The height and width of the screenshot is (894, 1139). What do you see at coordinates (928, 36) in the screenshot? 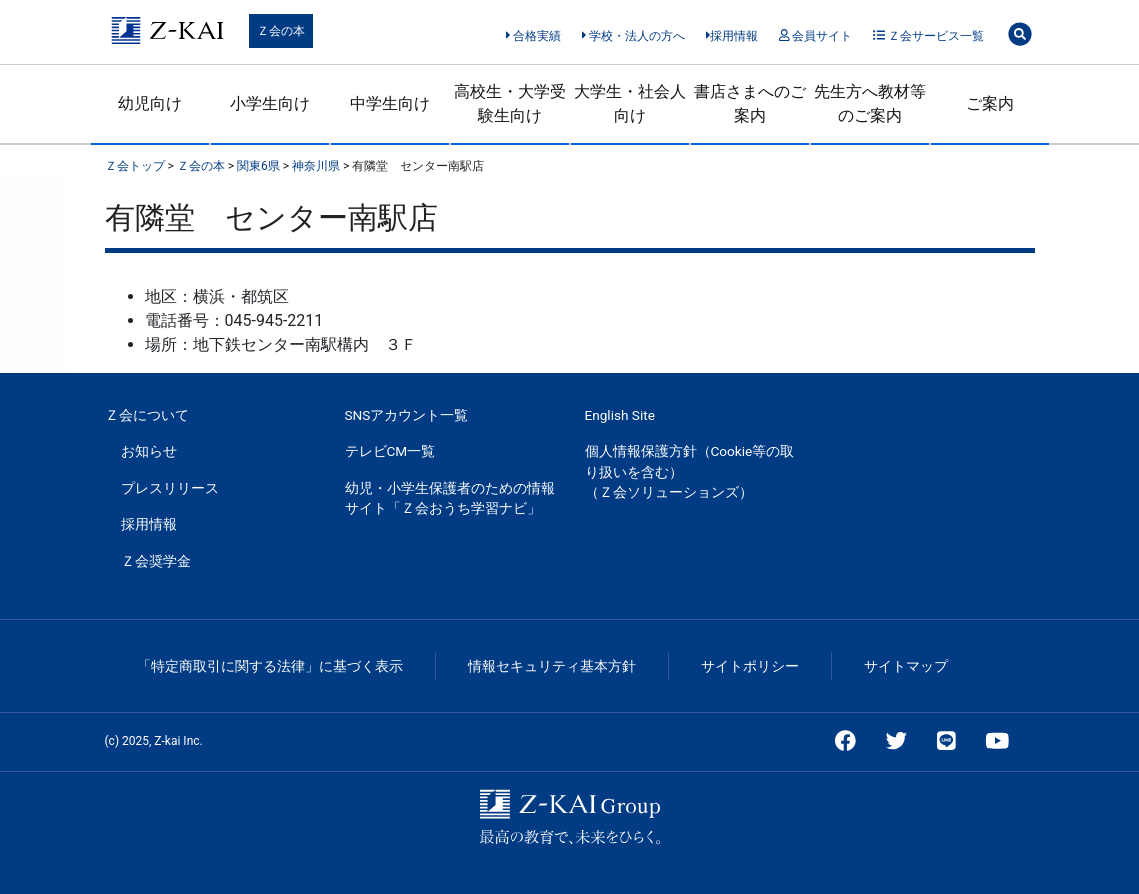
I see `Ｚ会サービス一覧` at bounding box center [928, 36].